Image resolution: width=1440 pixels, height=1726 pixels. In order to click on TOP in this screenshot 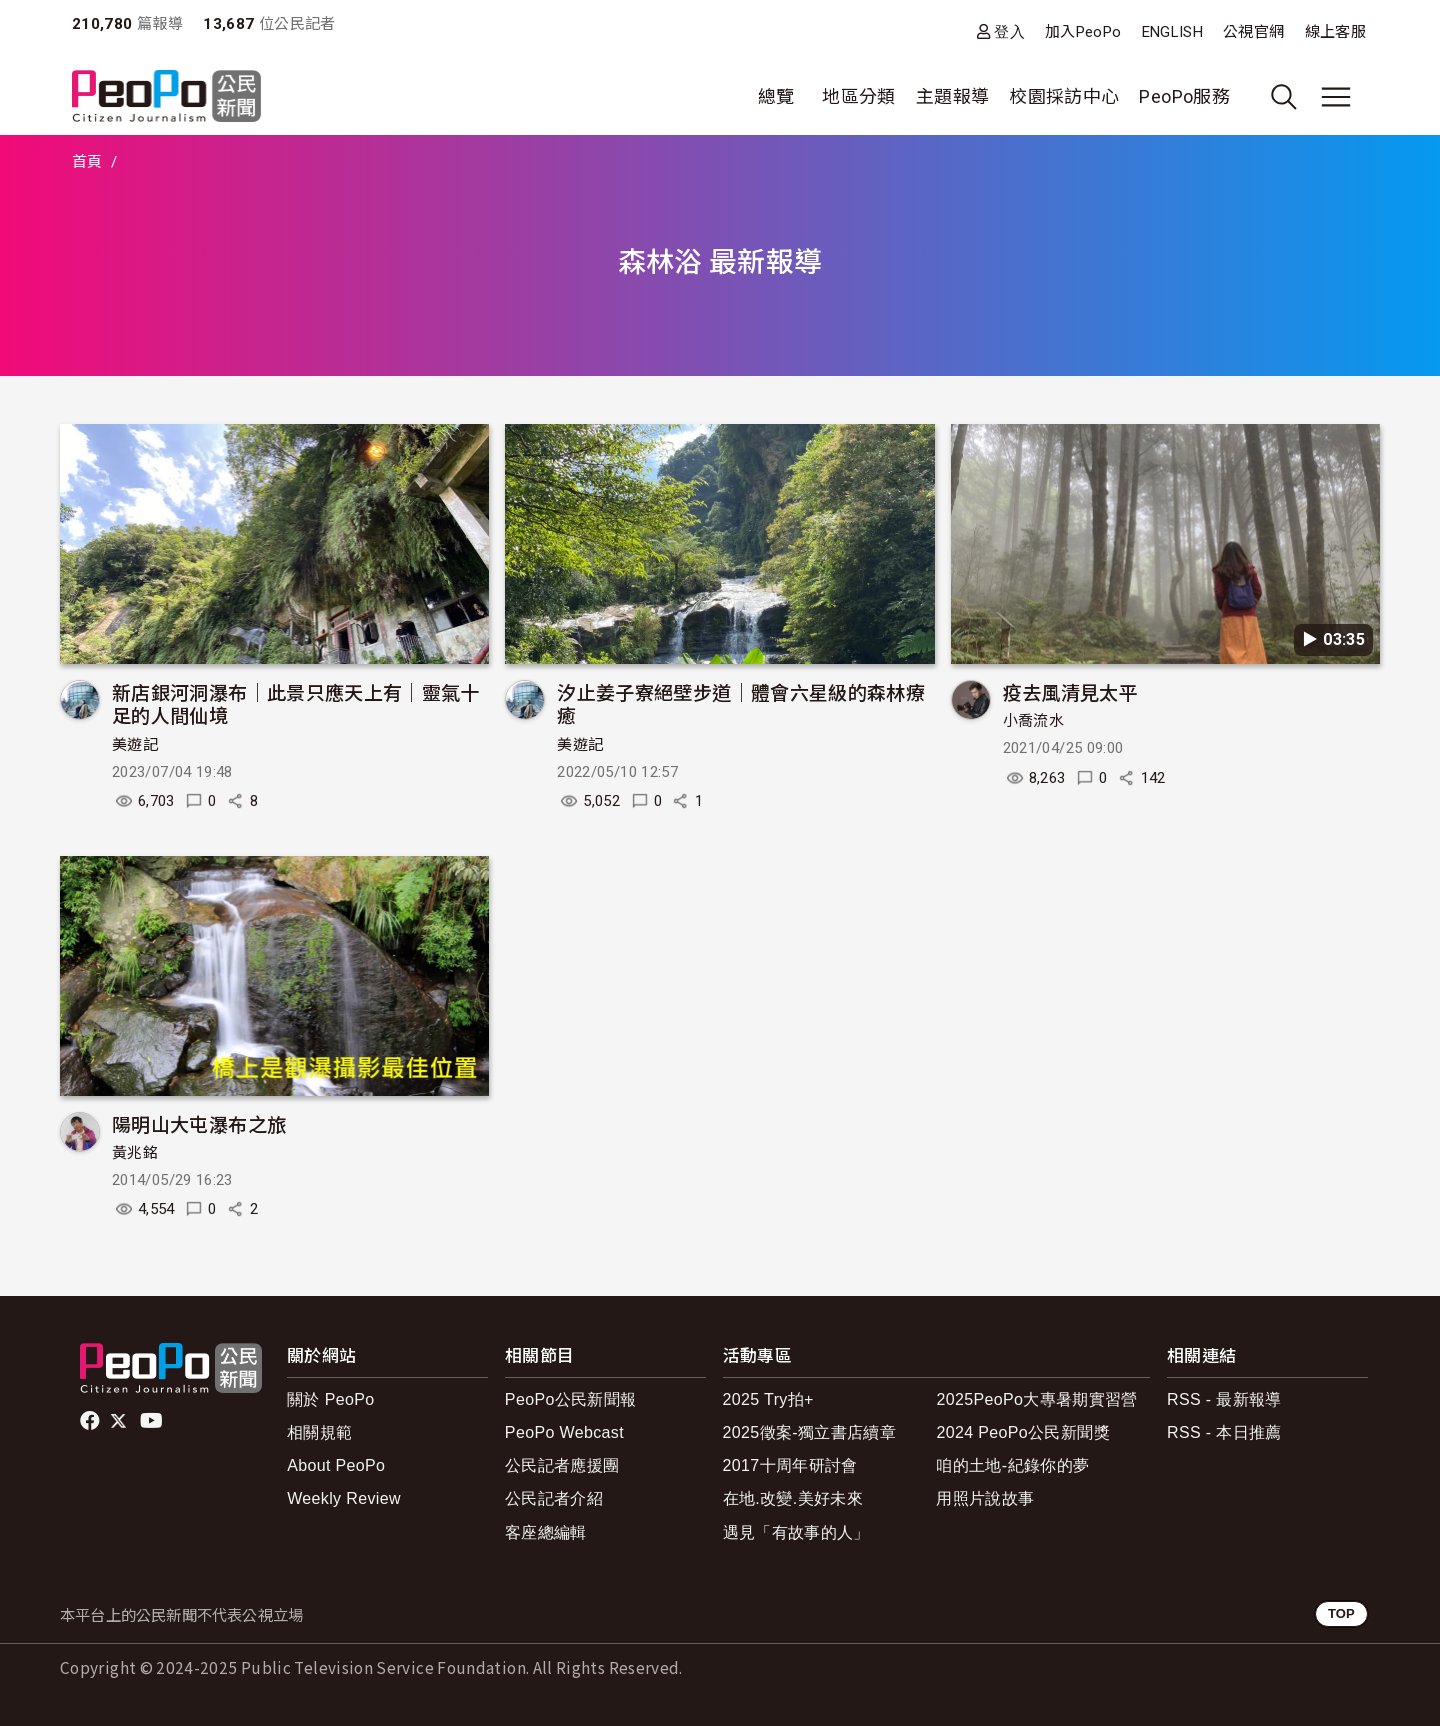, I will do `click(1341, 1613)`.